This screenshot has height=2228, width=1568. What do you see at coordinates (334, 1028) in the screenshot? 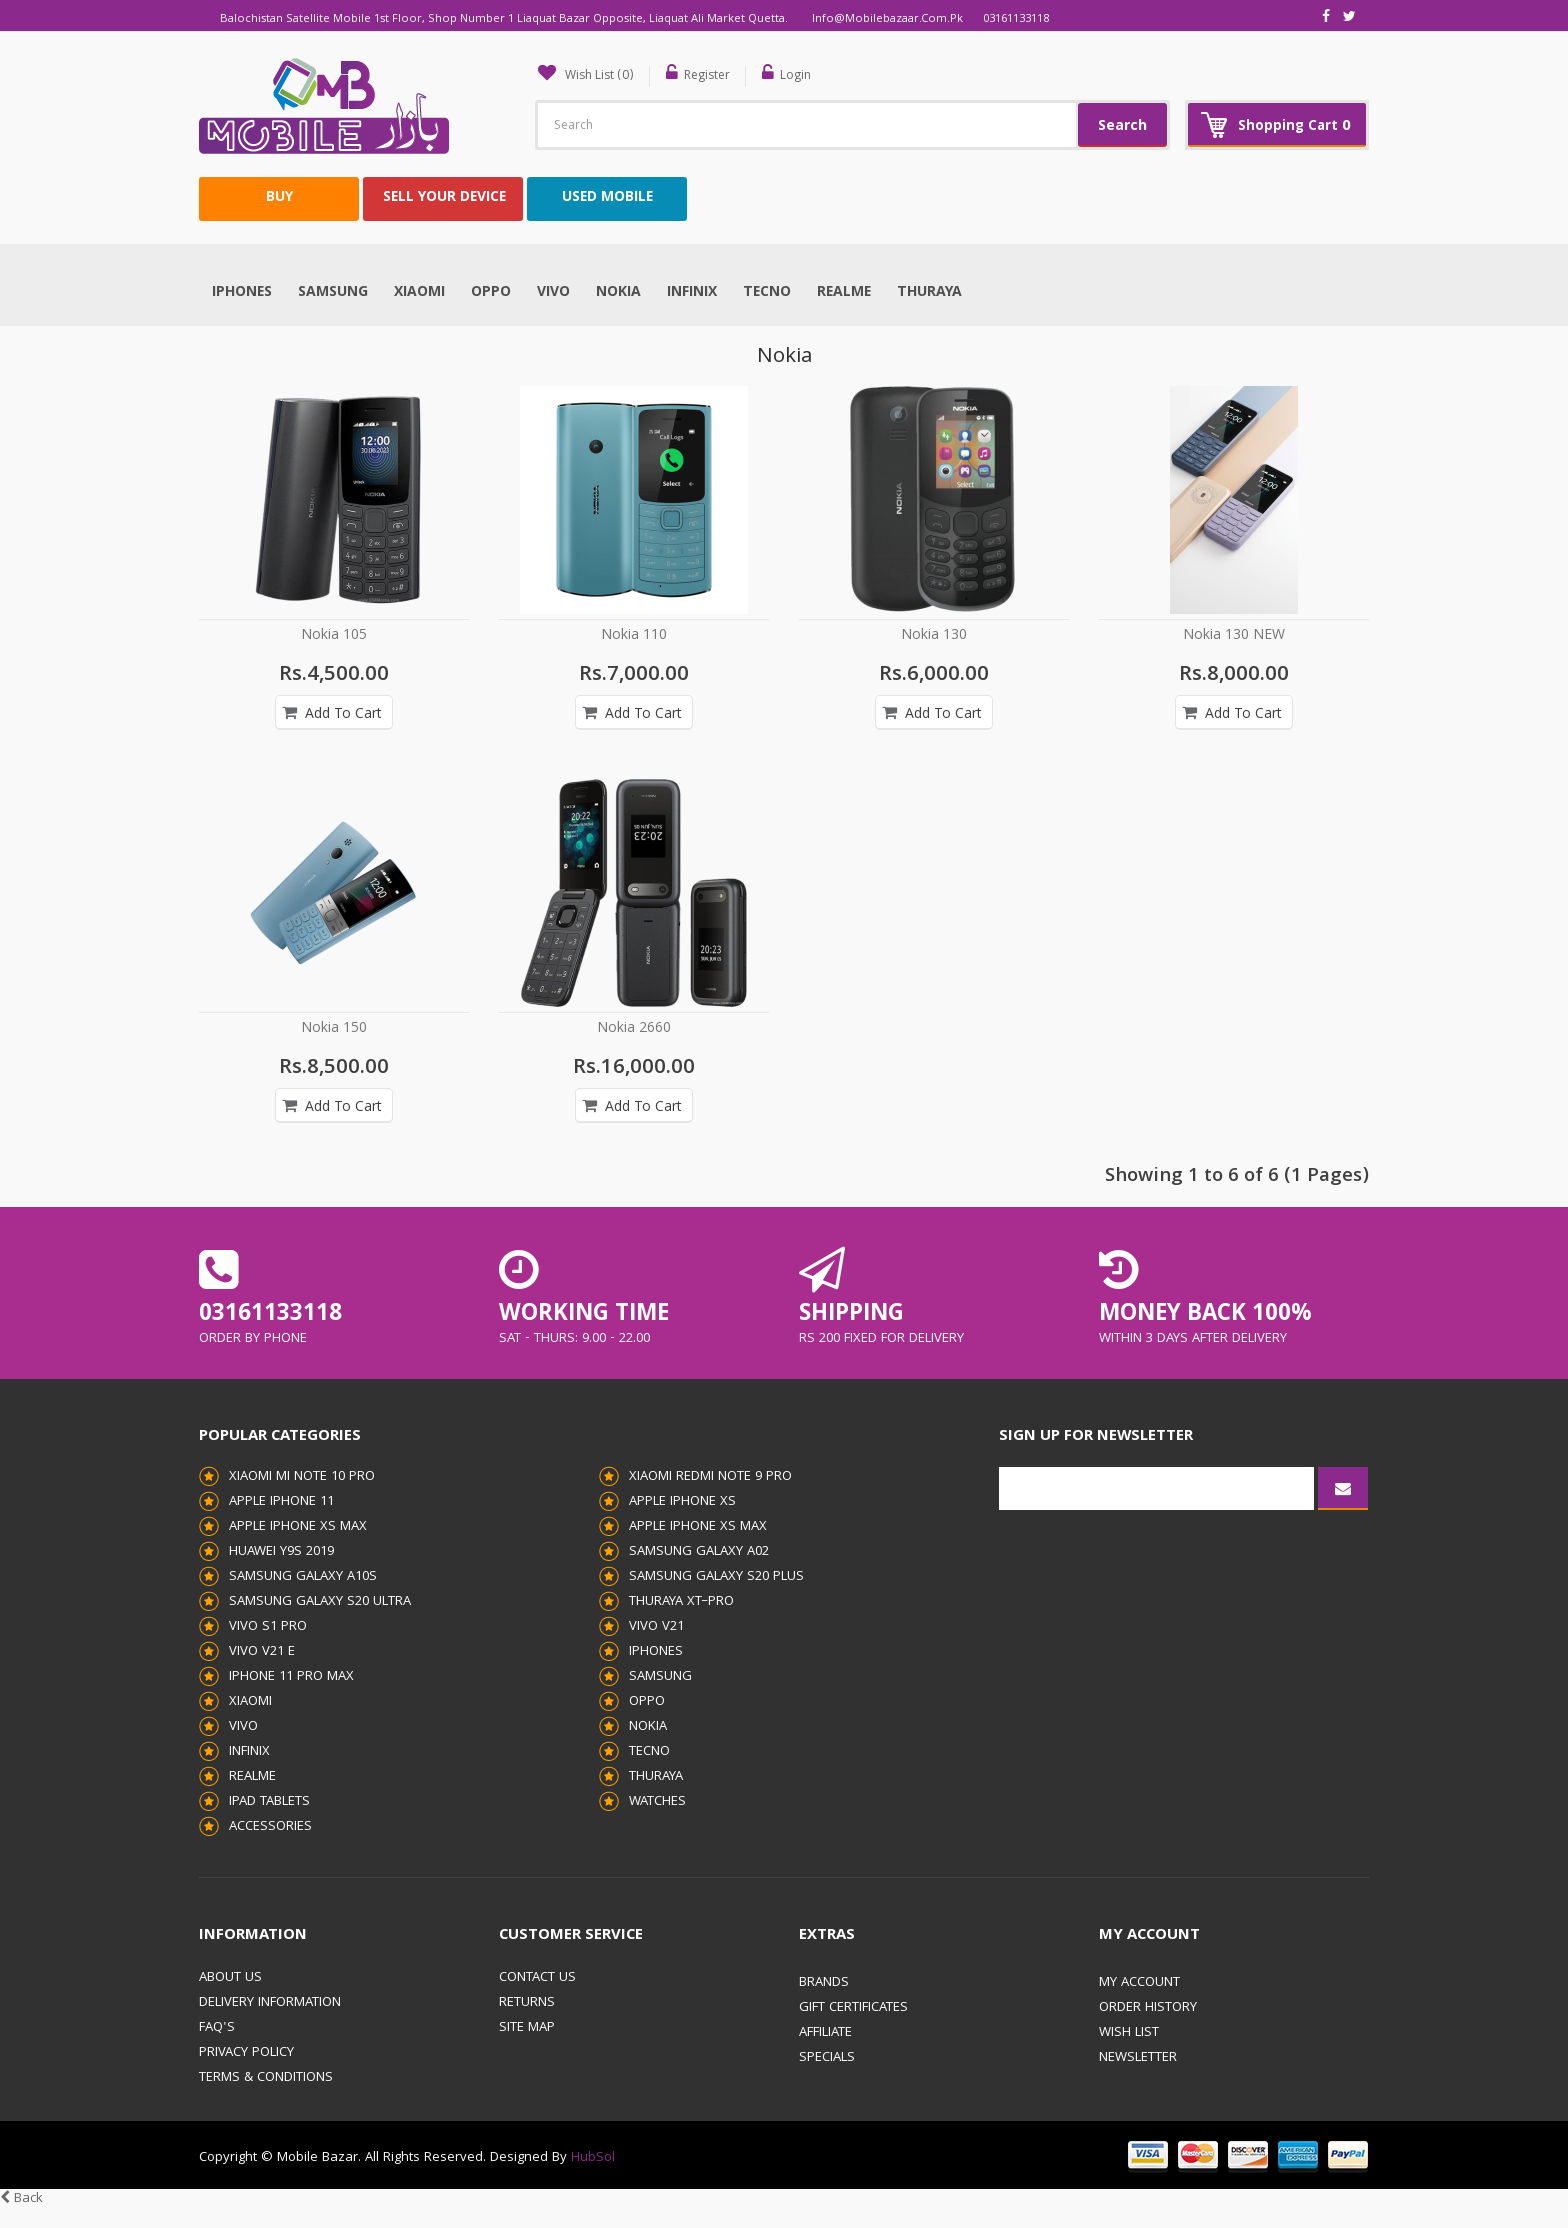
I see `Nokia 150` at bounding box center [334, 1028].